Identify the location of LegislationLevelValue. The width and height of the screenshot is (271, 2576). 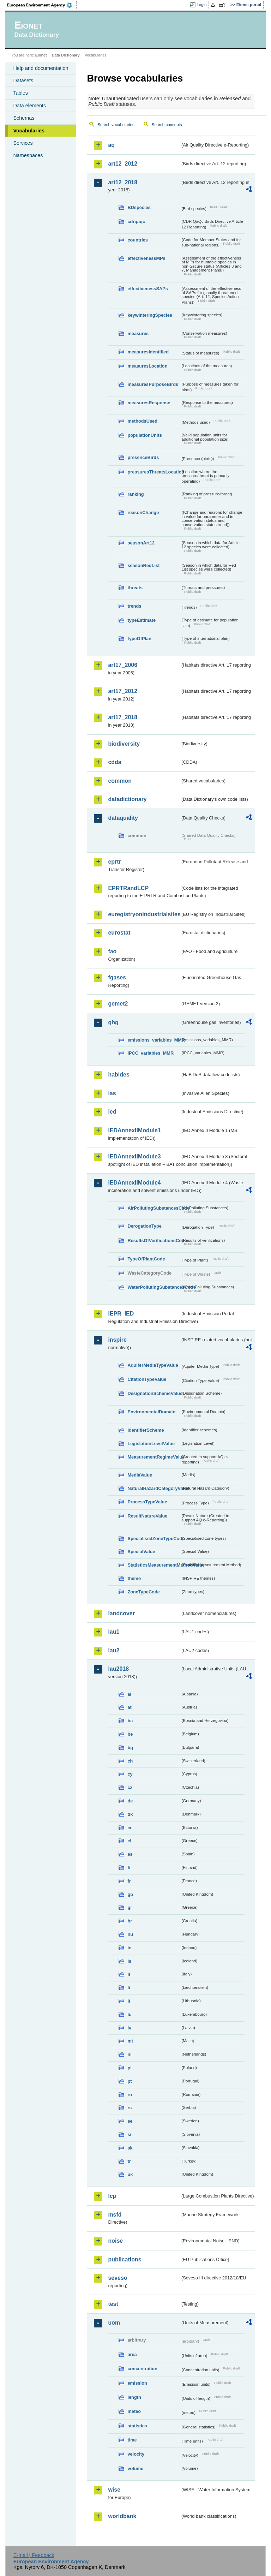
(151, 1443).